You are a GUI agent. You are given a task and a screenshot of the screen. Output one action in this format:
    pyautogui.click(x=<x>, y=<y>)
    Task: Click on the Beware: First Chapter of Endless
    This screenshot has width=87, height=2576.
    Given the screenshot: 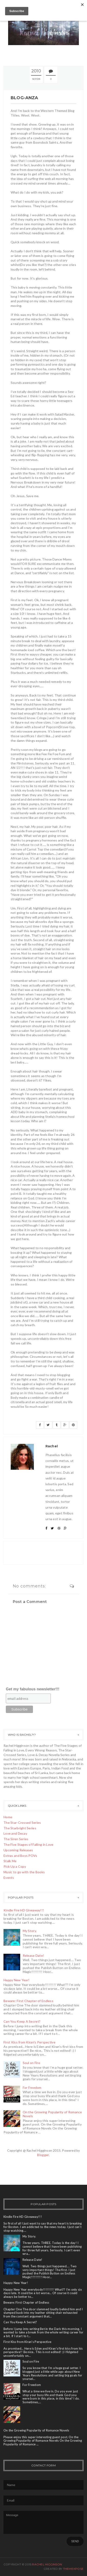 What is the action you would take?
    pyautogui.click(x=28, y=2001)
    